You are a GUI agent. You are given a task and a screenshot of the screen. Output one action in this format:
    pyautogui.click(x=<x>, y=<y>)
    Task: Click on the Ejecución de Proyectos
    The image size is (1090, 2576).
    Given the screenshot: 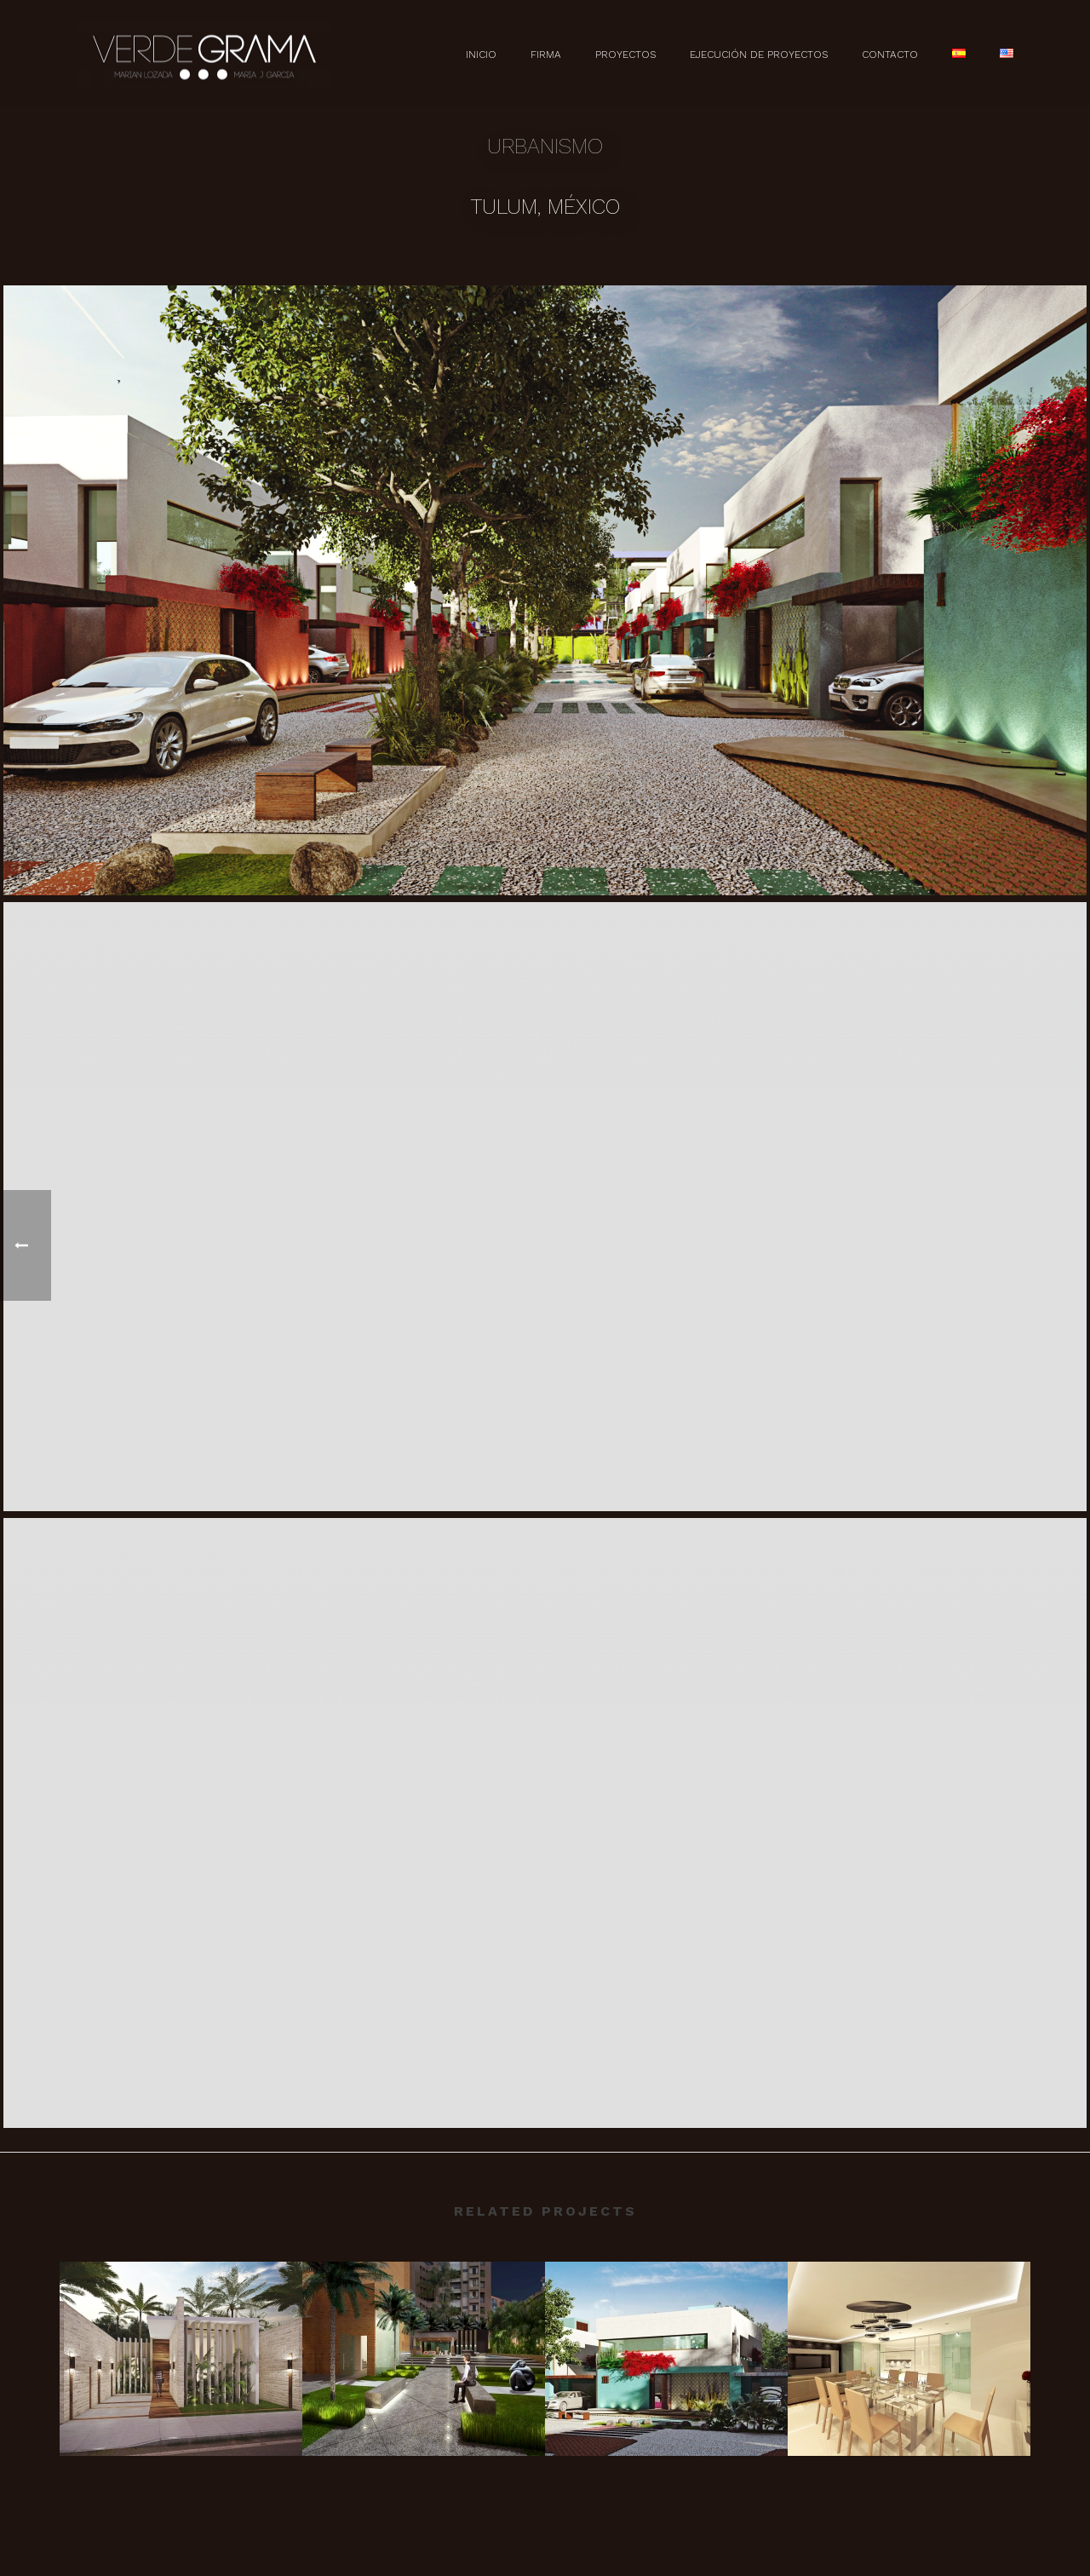 What is the action you would take?
    pyautogui.click(x=759, y=54)
    